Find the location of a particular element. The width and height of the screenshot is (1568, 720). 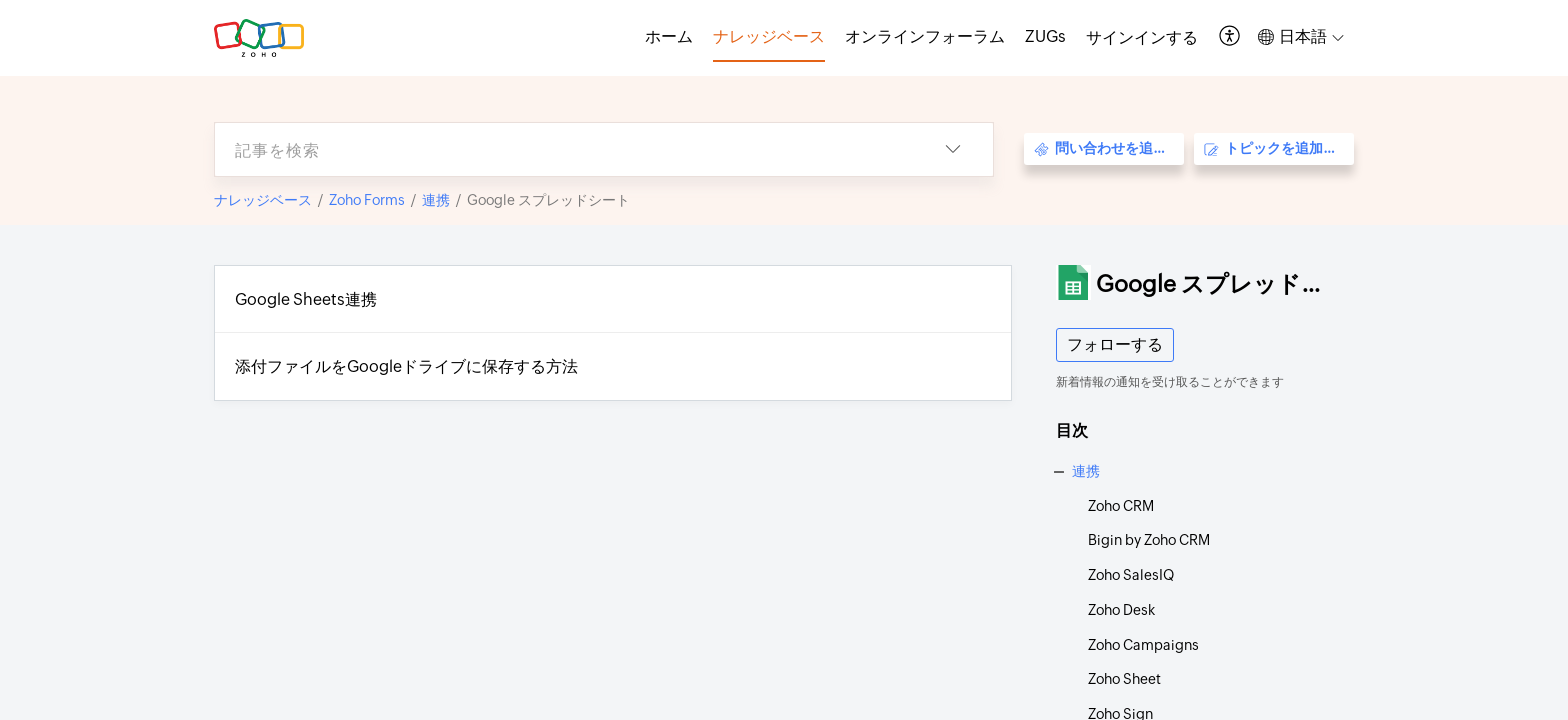

添付ファイルをGoogleドライブに保存する方法 is located at coordinates (406, 366).